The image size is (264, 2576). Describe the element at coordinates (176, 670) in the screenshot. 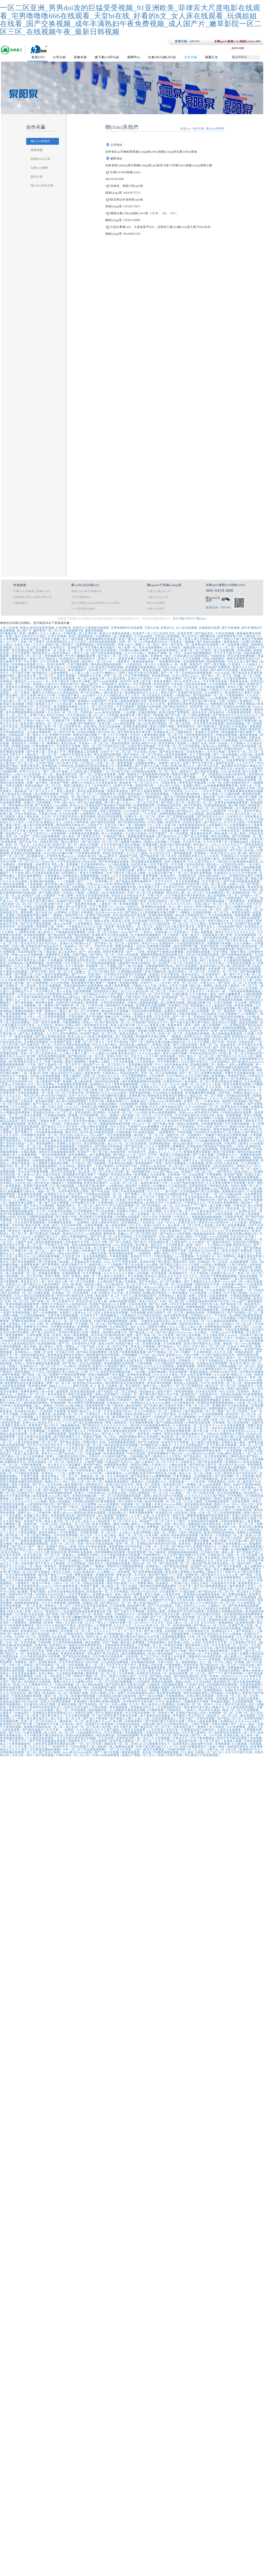

I see `激情小说亚洲图片` at that location.